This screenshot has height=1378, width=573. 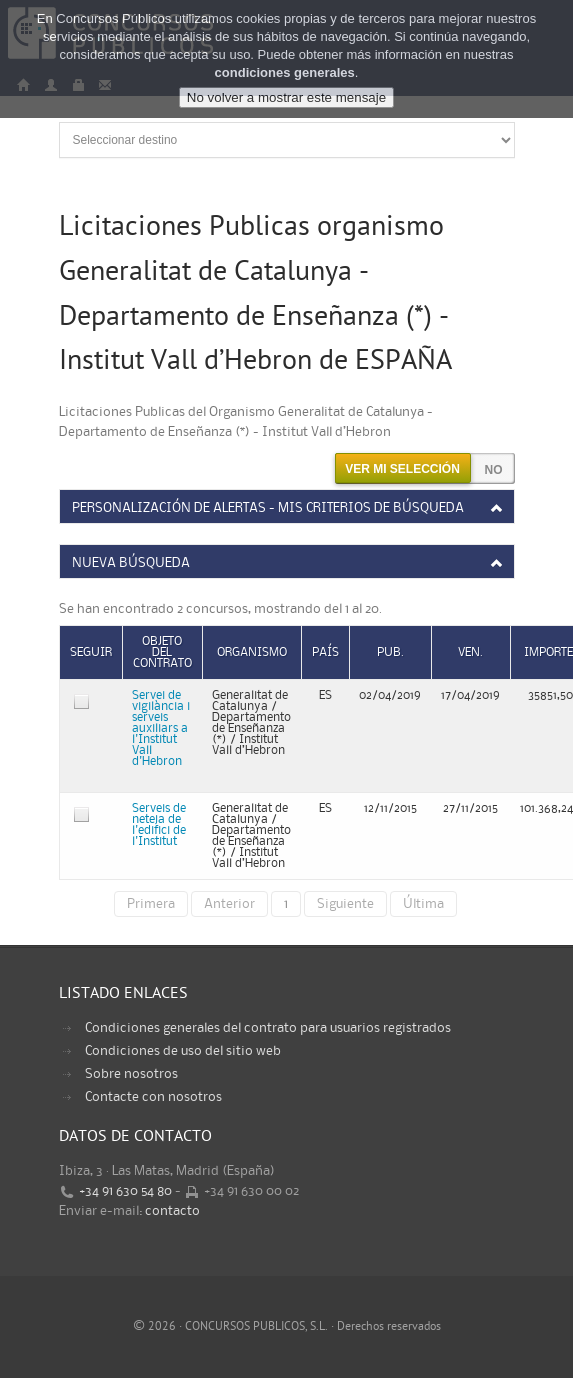 What do you see at coordinates (162, 652) in the screenshot?
I see `Objeto del contrato` at bounding box center [162, 652].